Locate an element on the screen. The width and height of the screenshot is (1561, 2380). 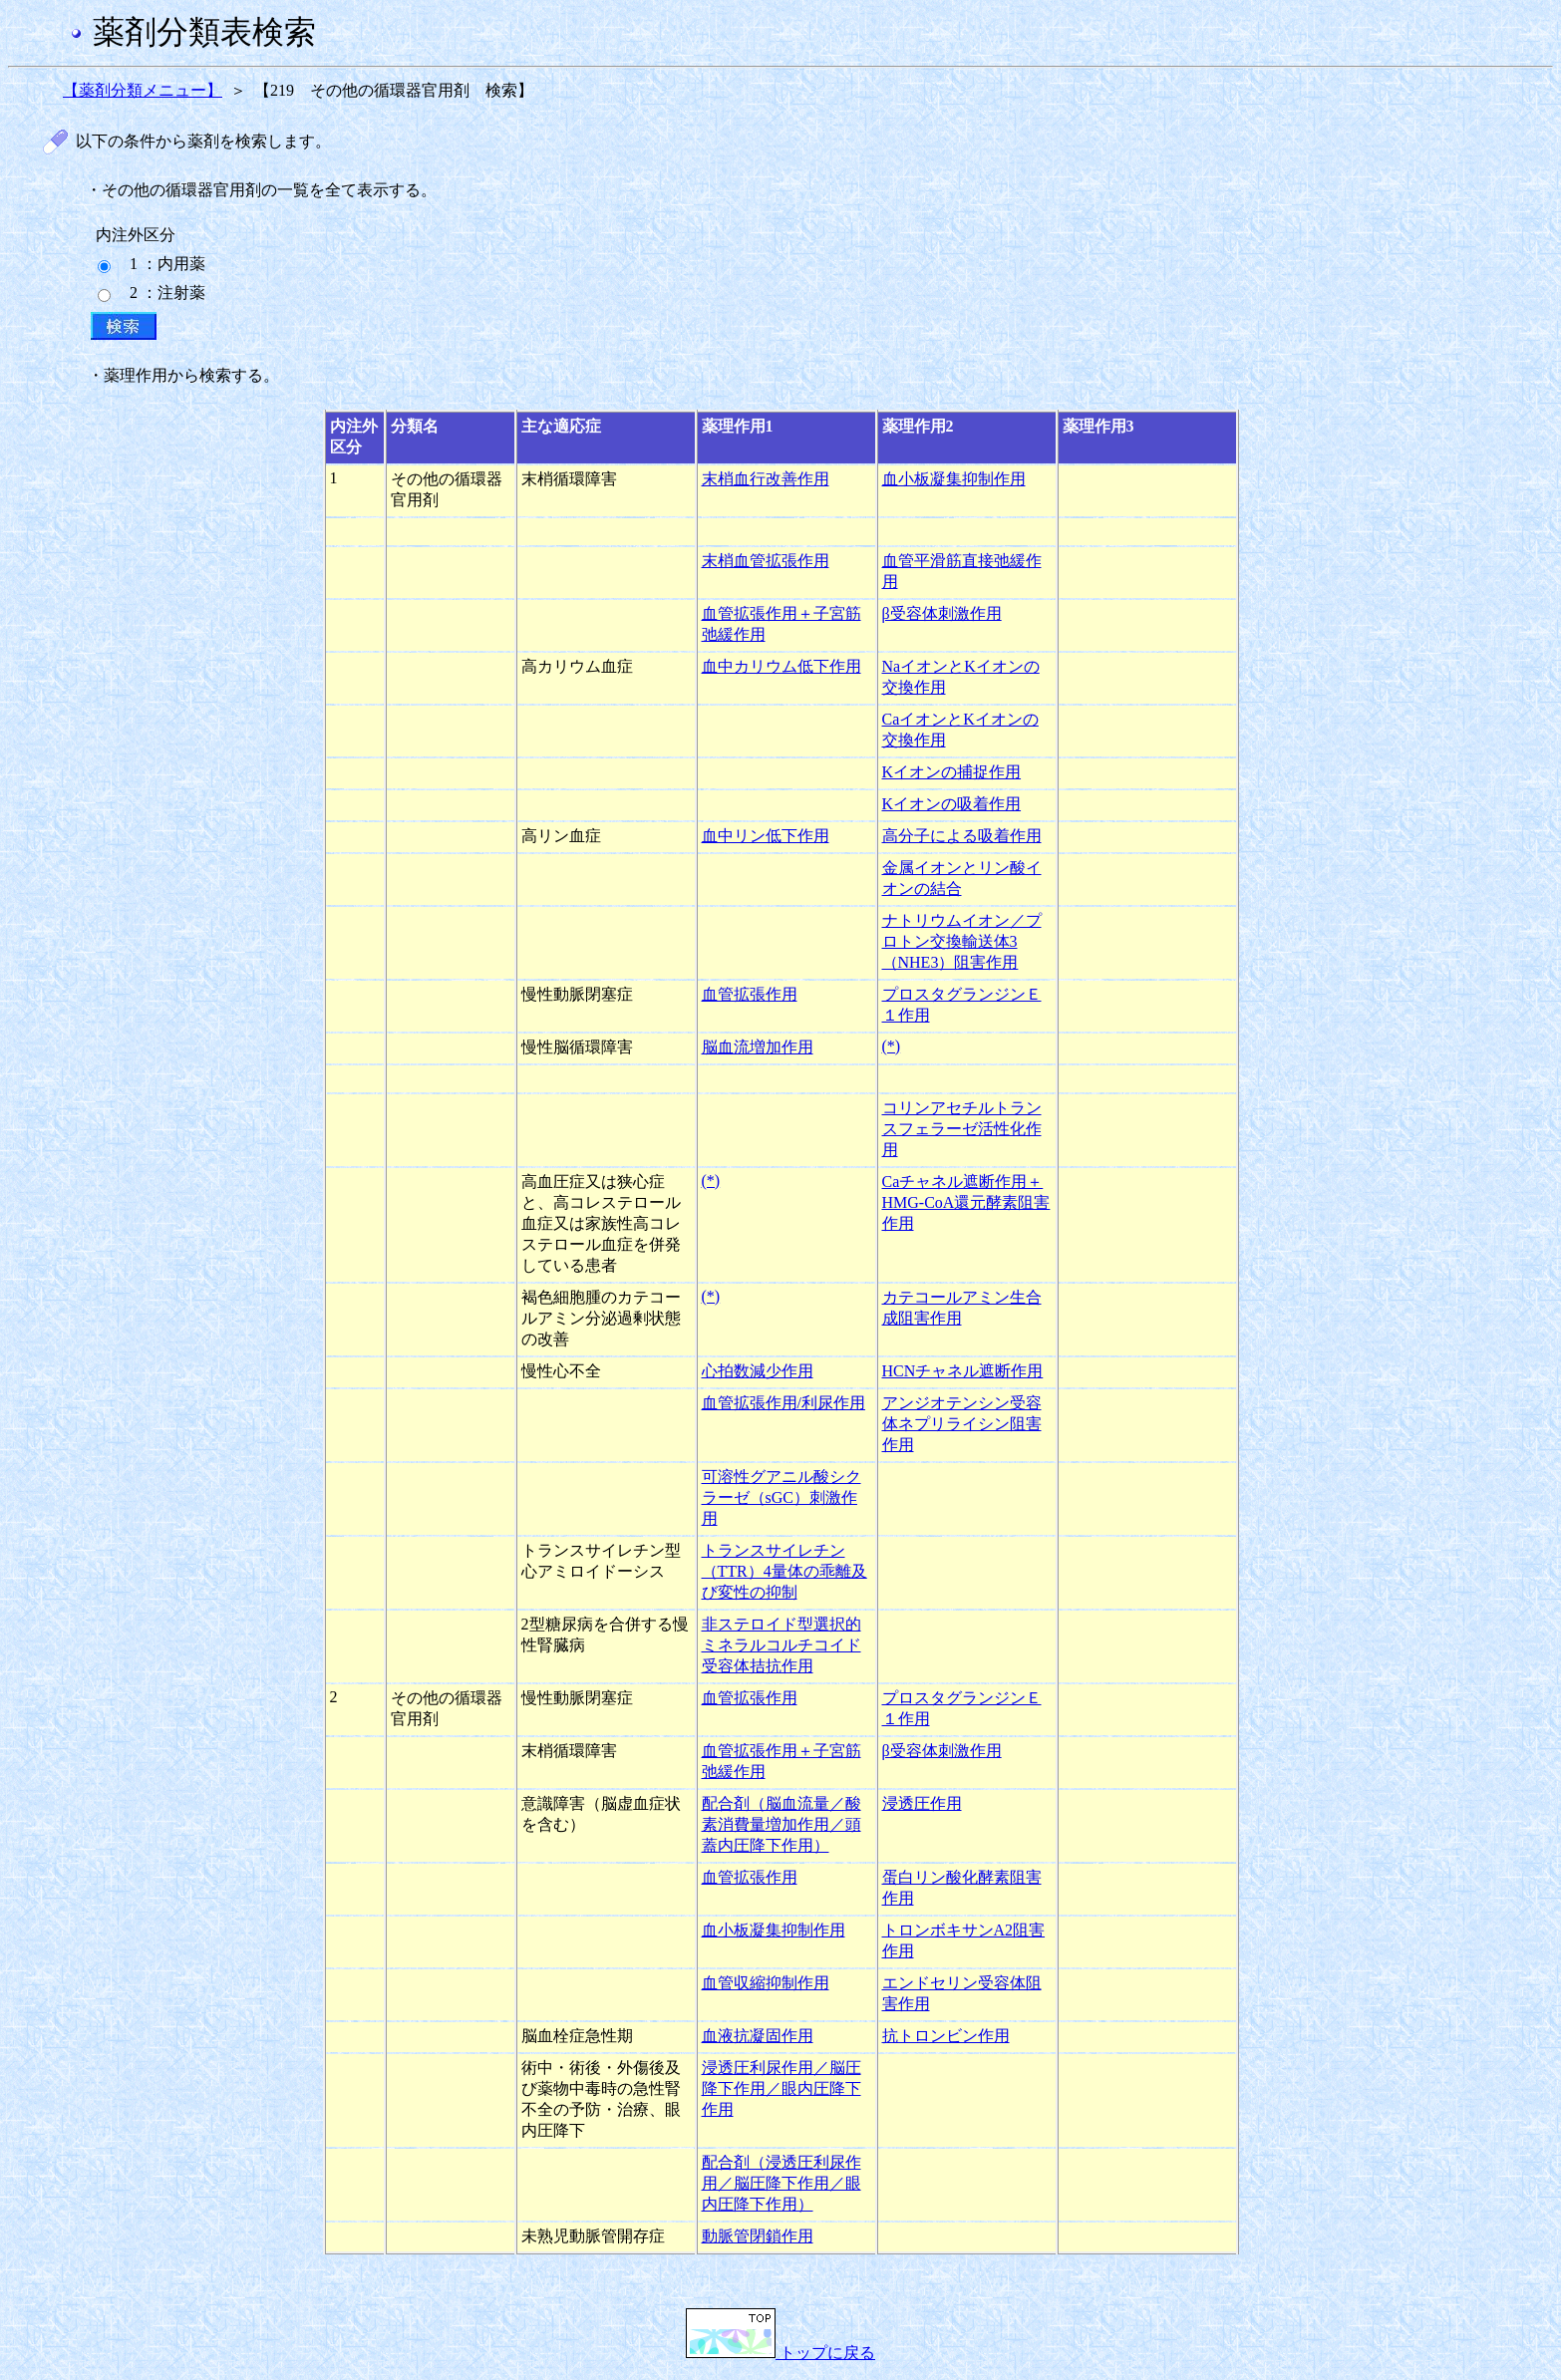
血小板凝集抑制作用 is located at coordinates (954, 478).